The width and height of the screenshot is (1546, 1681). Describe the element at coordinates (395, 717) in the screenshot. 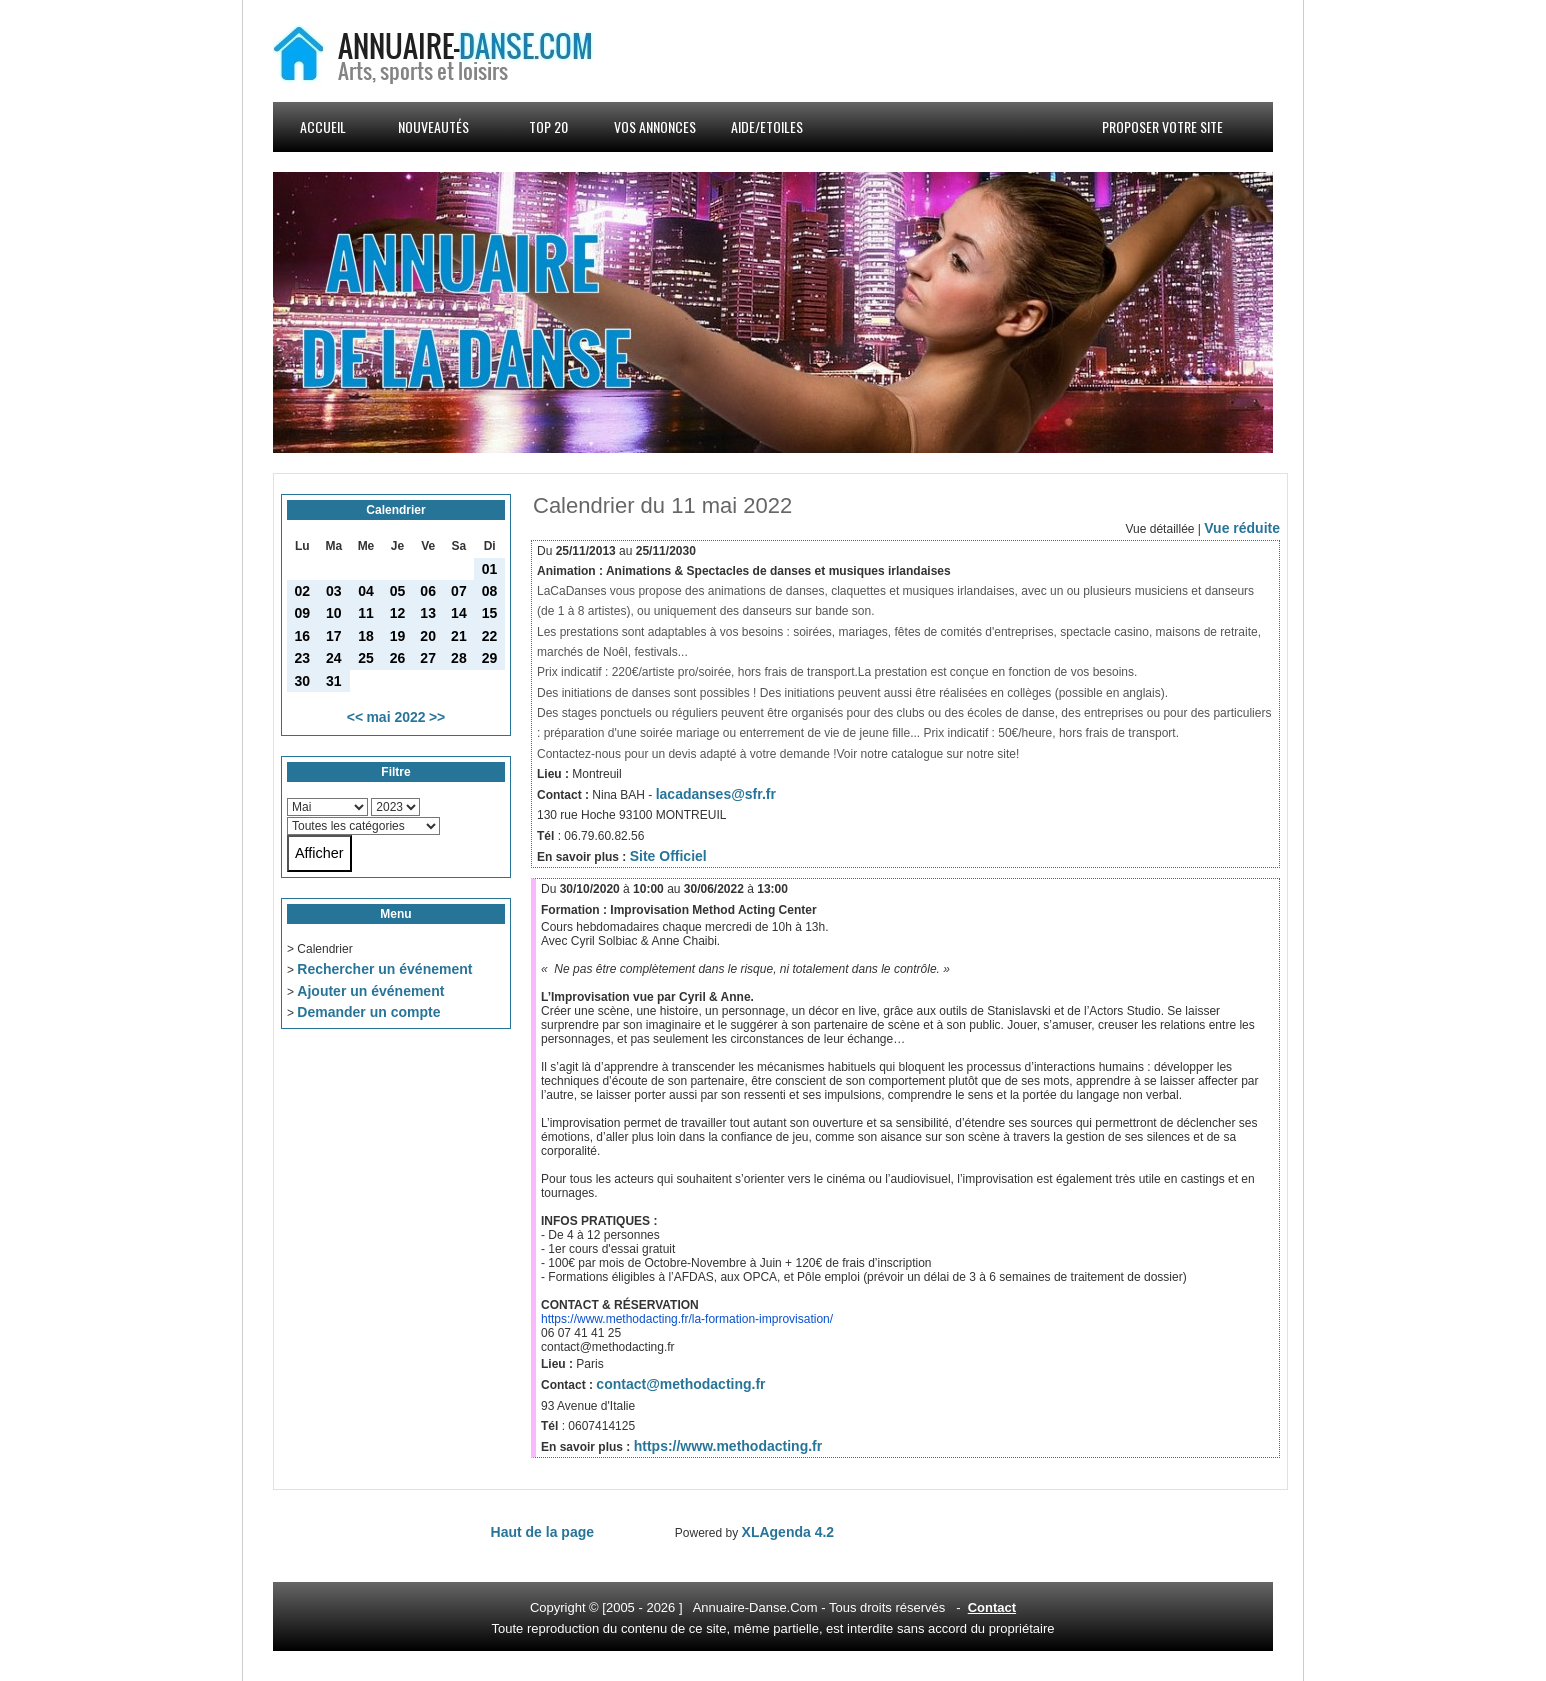

I see `mai 2022` at that location.